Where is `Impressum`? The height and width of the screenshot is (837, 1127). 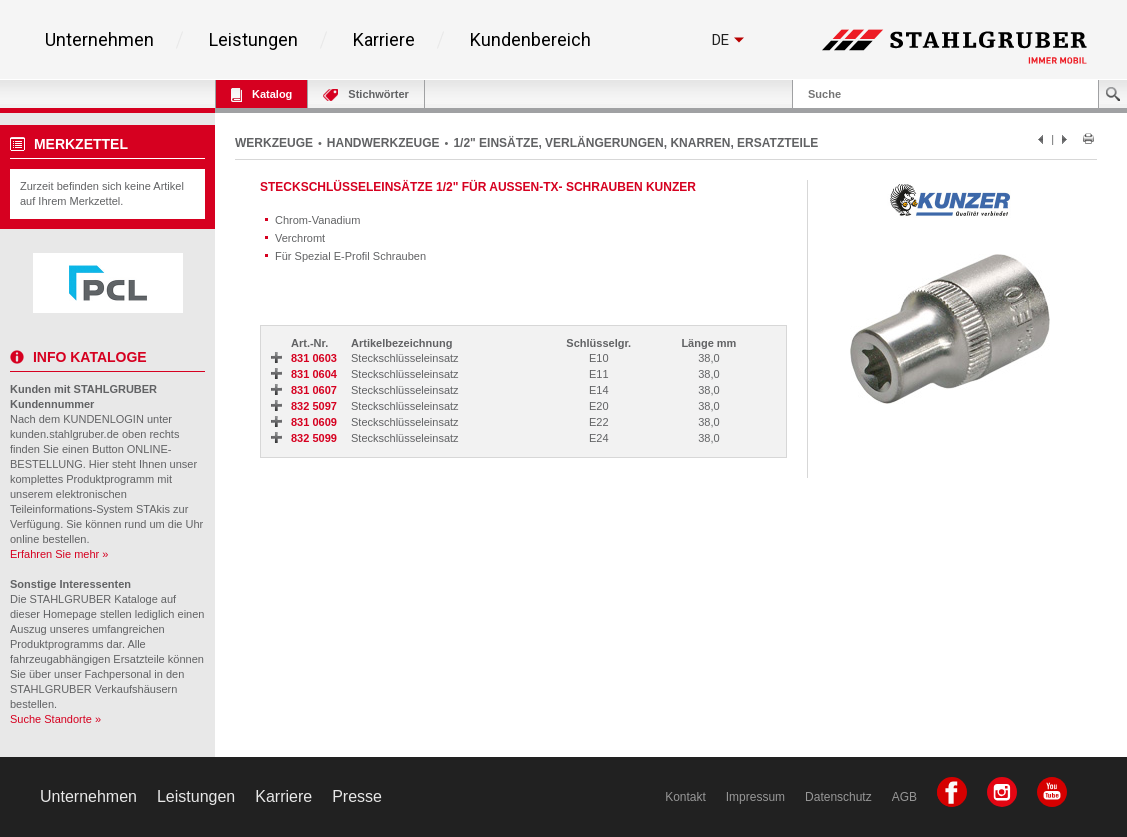
Impressum is located at coordinates (755, 797).